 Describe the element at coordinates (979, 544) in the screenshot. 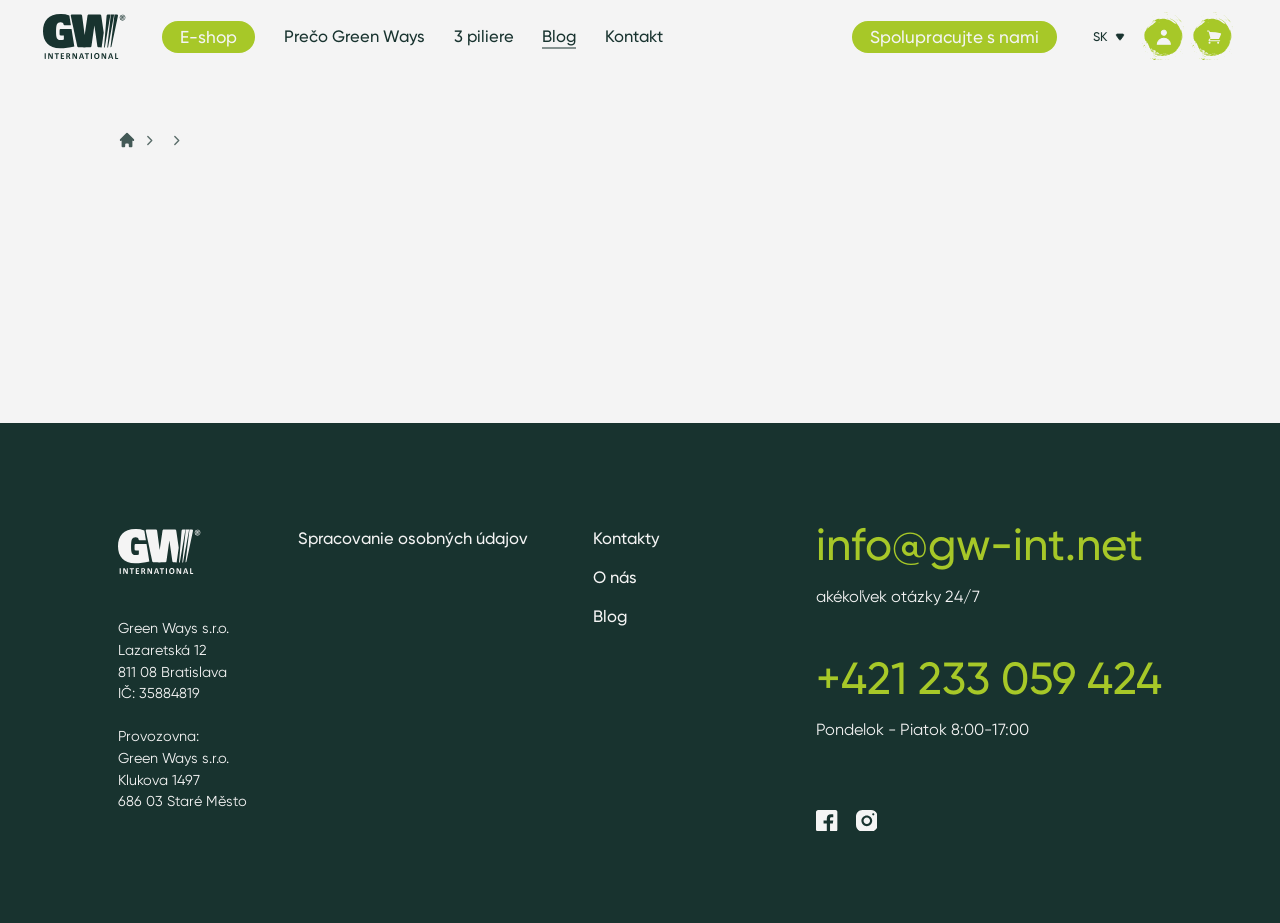

I see `info@gw-int.net` at that location.